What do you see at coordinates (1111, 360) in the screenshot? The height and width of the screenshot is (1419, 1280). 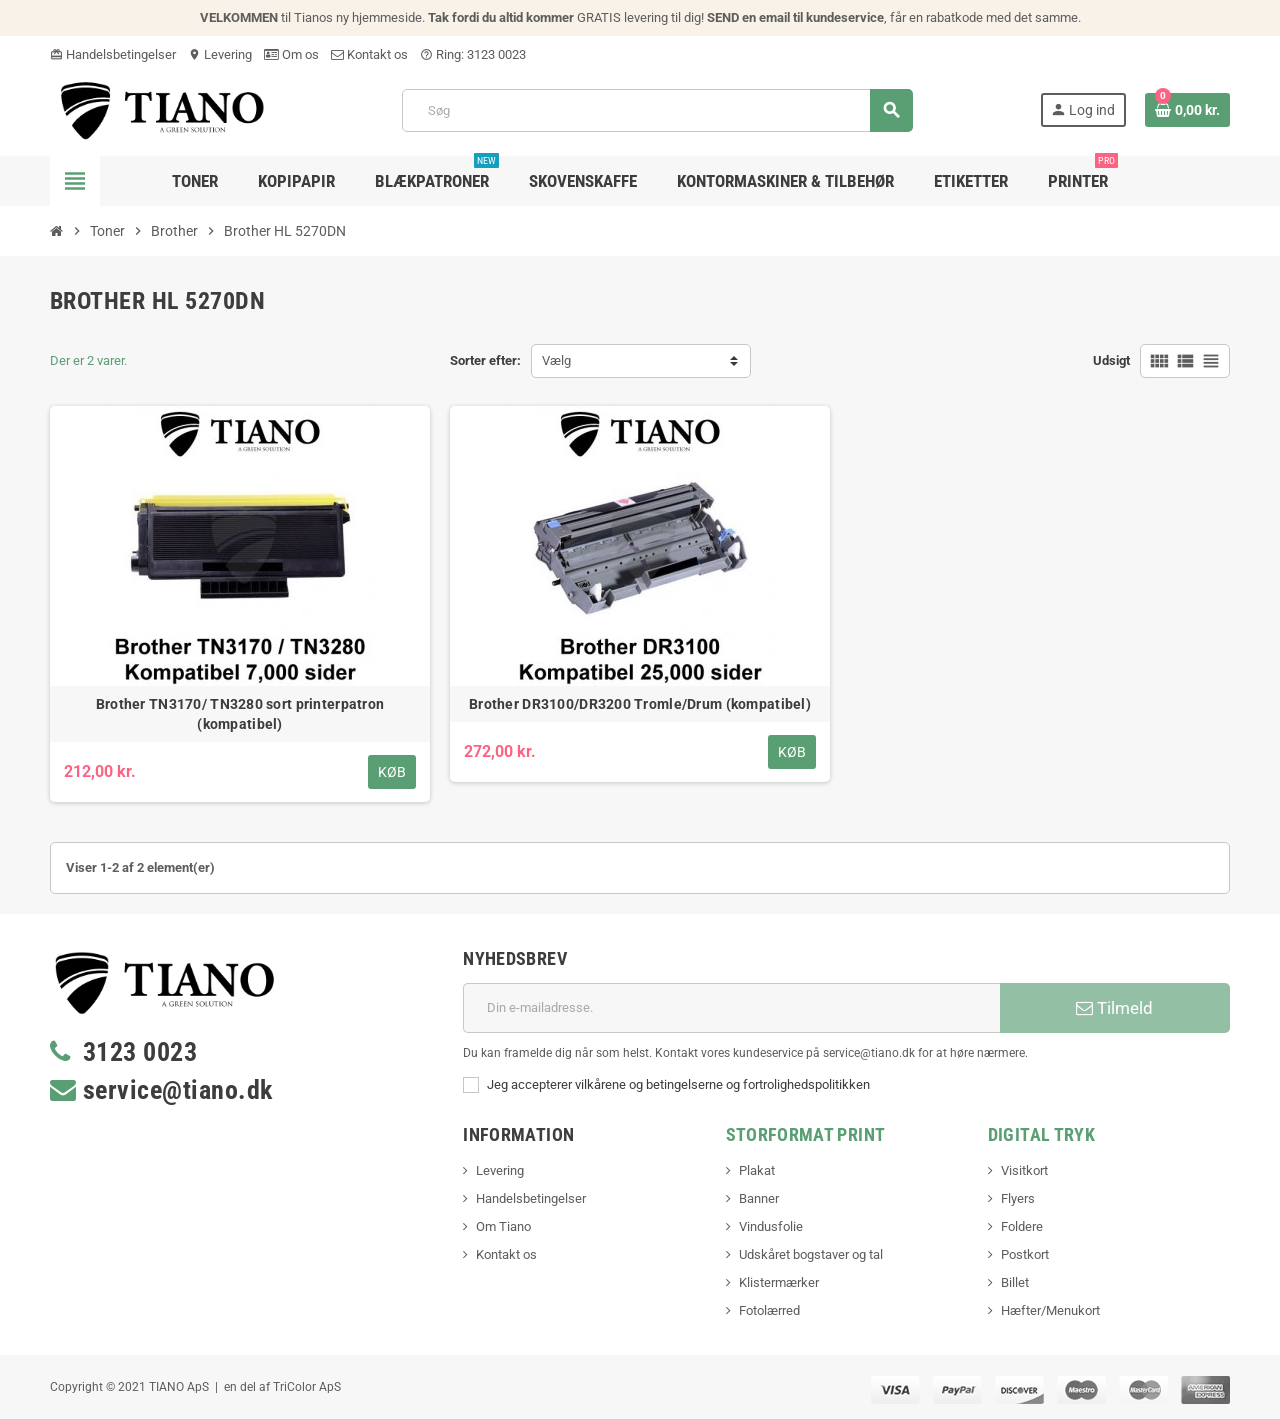 I see `Udsigt` at bounding box center [1111, 360].